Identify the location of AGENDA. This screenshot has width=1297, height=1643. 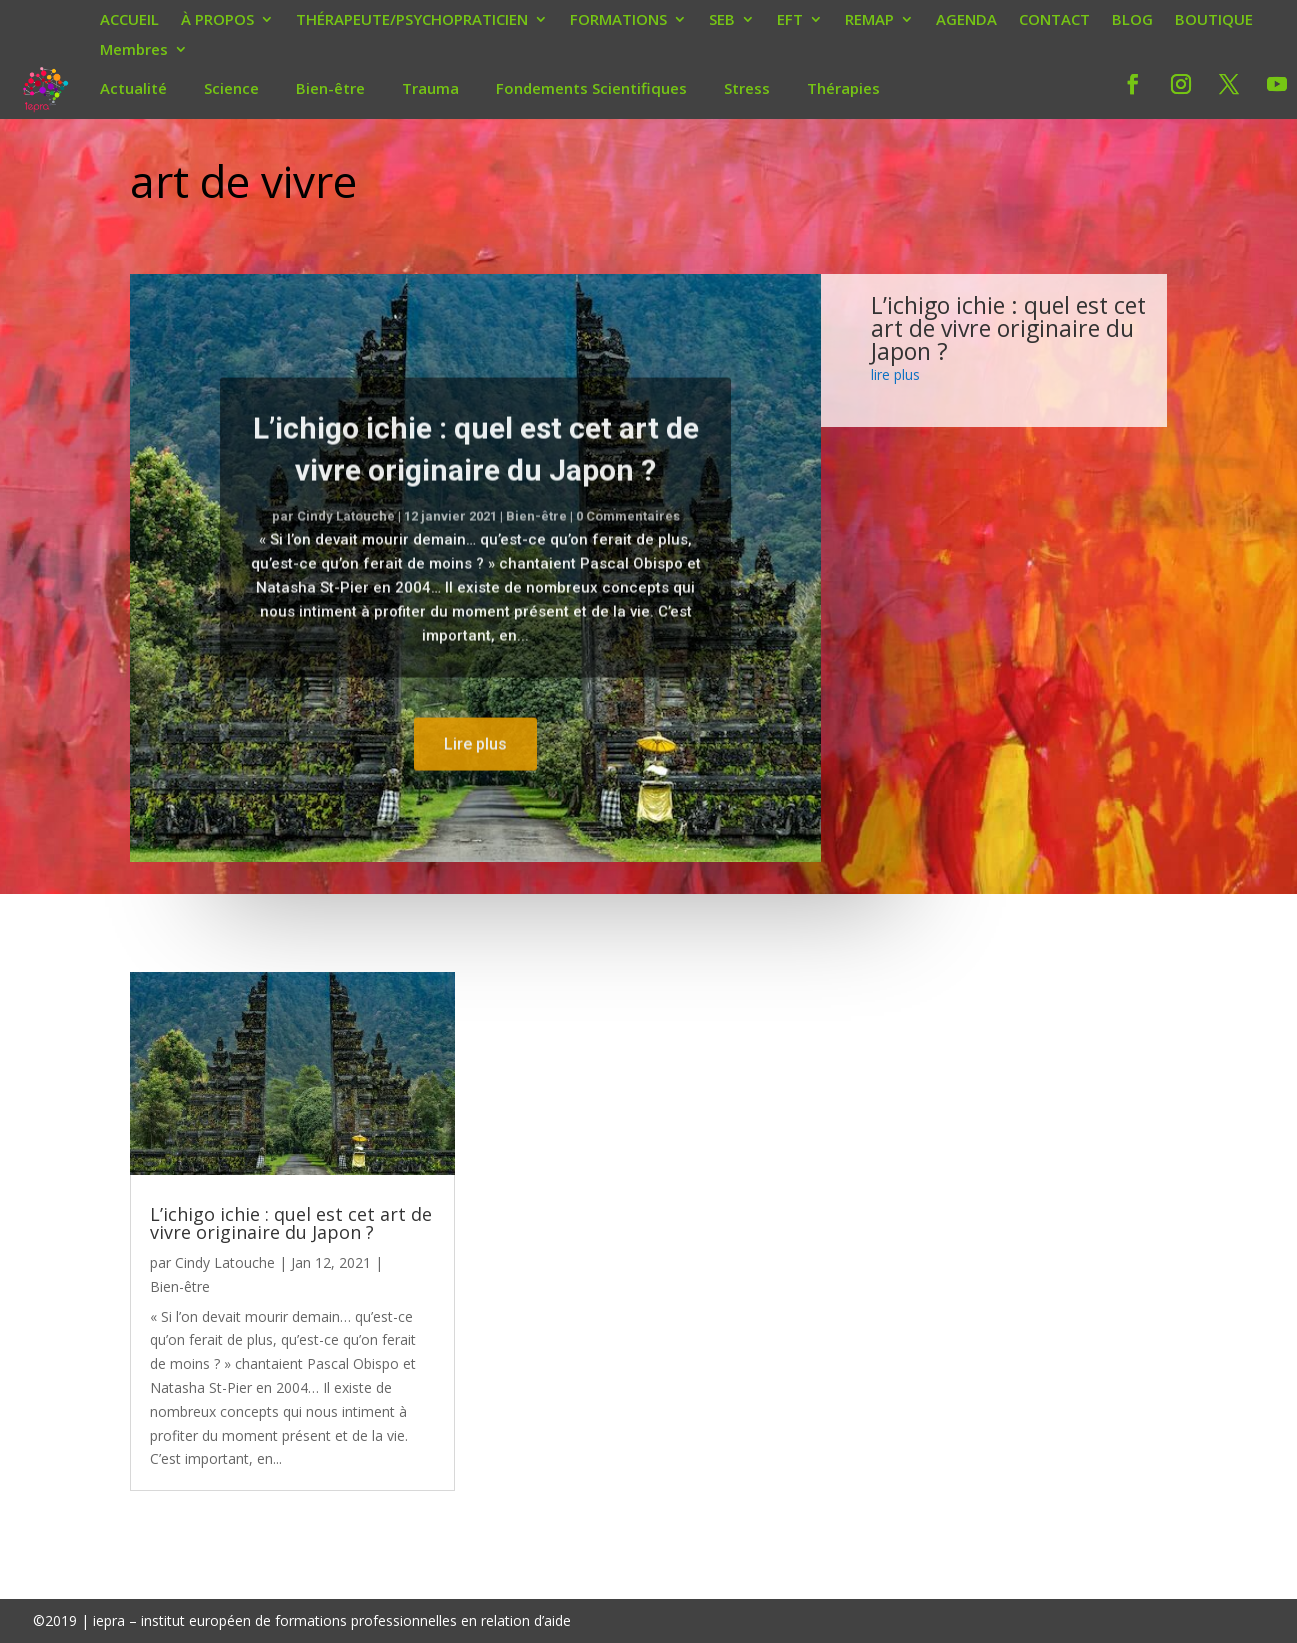
(966, 21).